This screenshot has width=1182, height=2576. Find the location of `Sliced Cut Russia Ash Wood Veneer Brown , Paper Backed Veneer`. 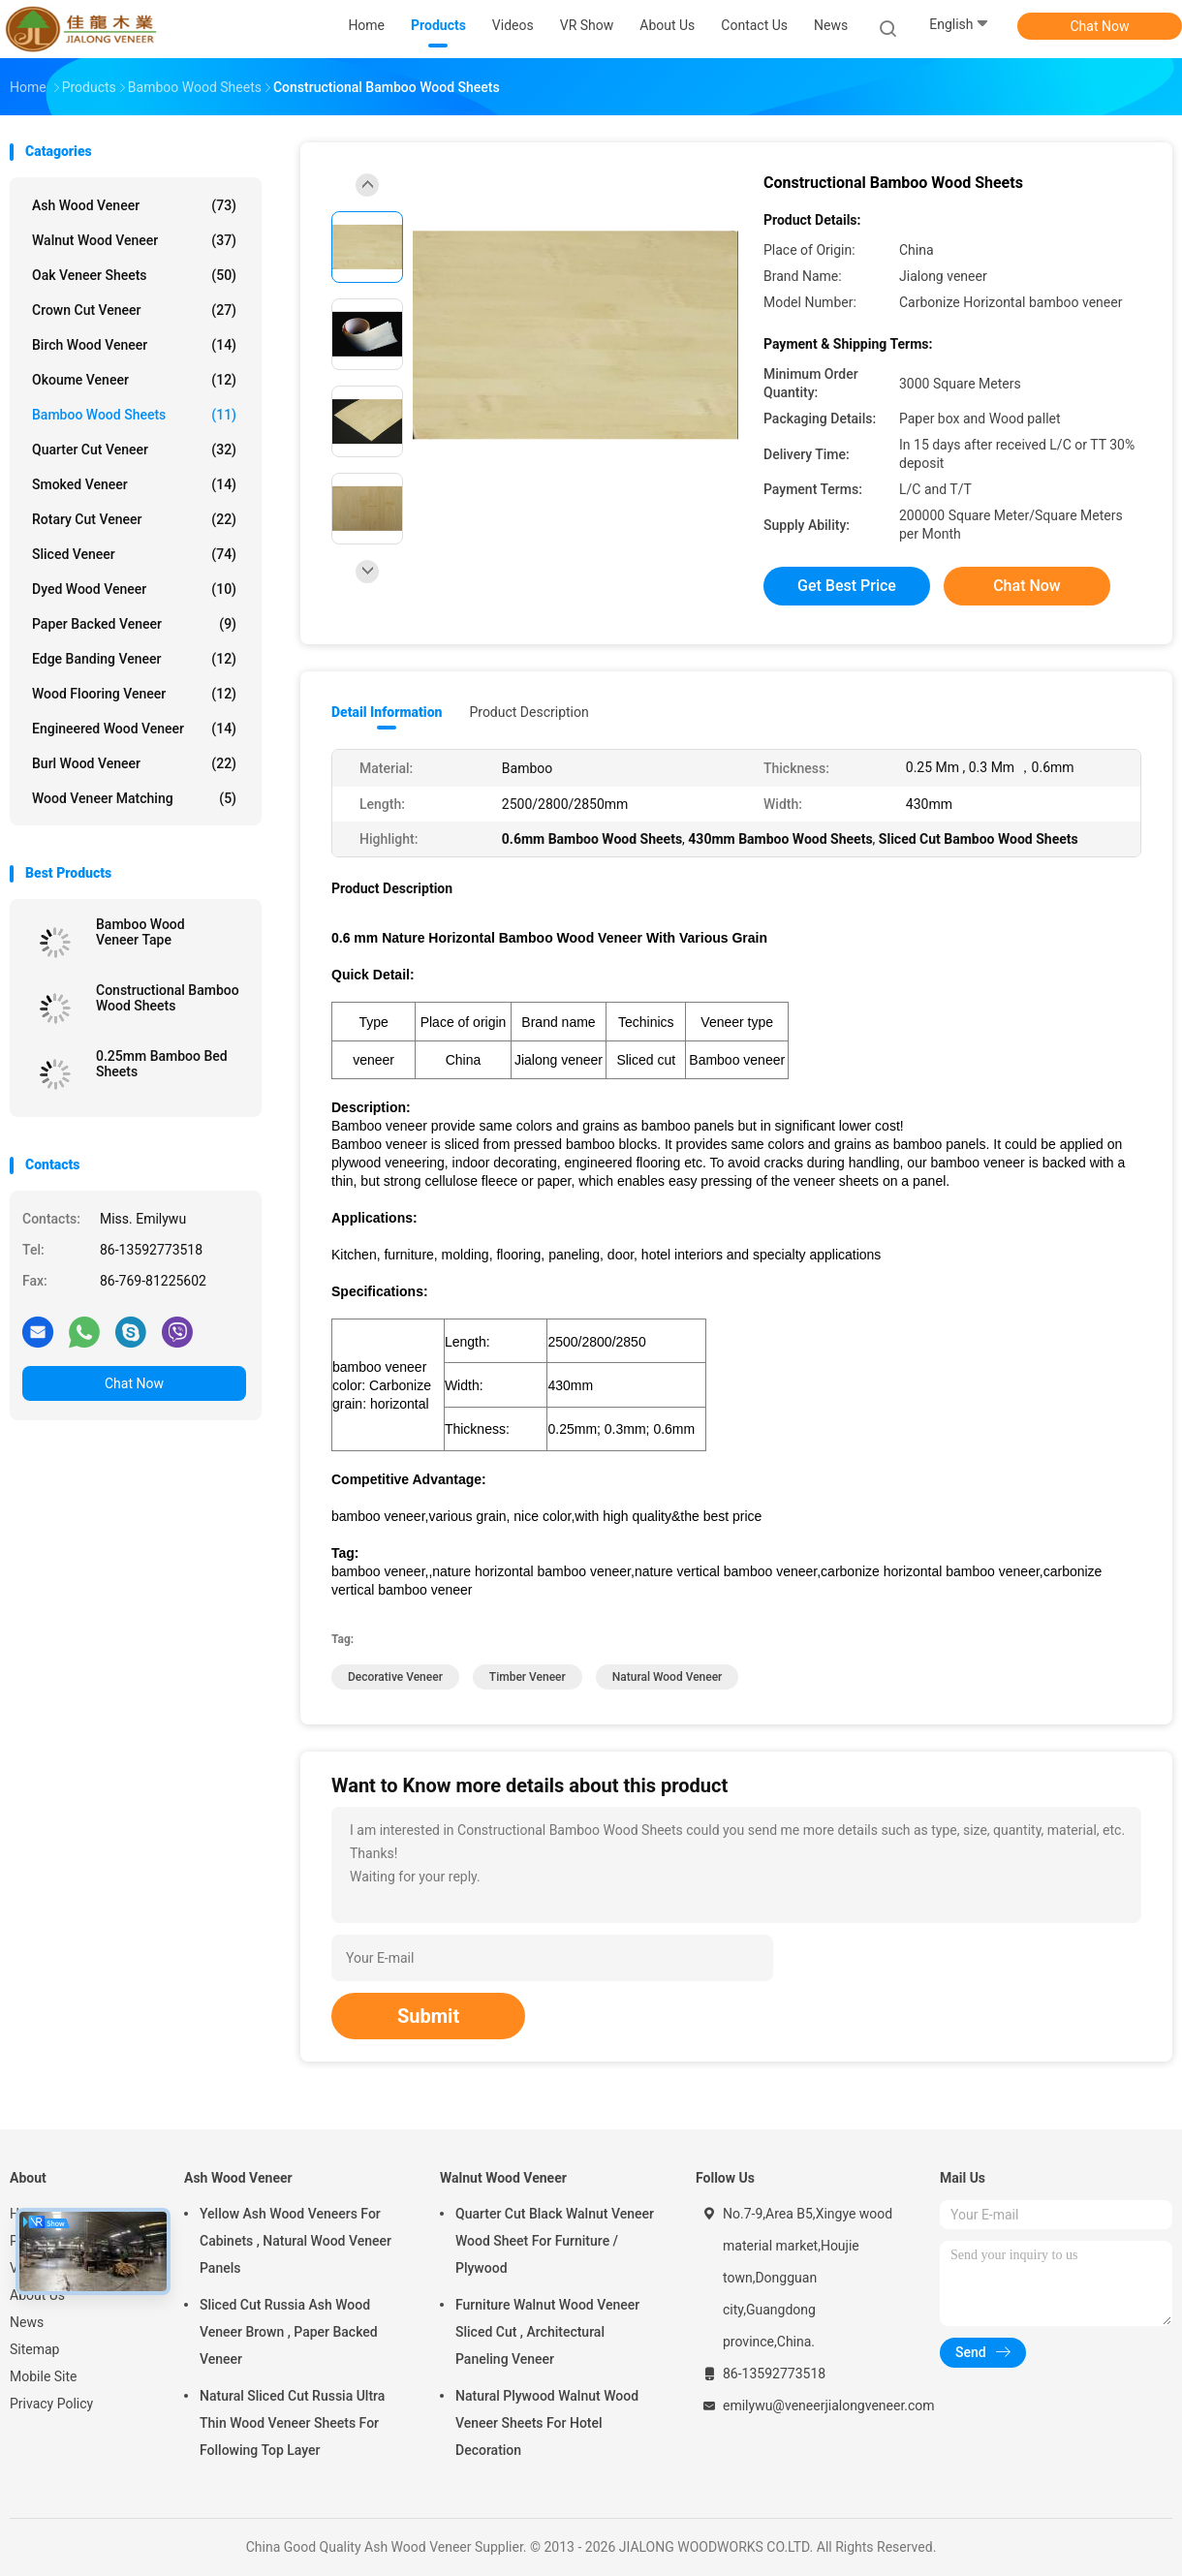

Sliced Cut Russia Ash Wood Veneer Brown , Paper Backed Veneer is located at coordinates (289, 2332).